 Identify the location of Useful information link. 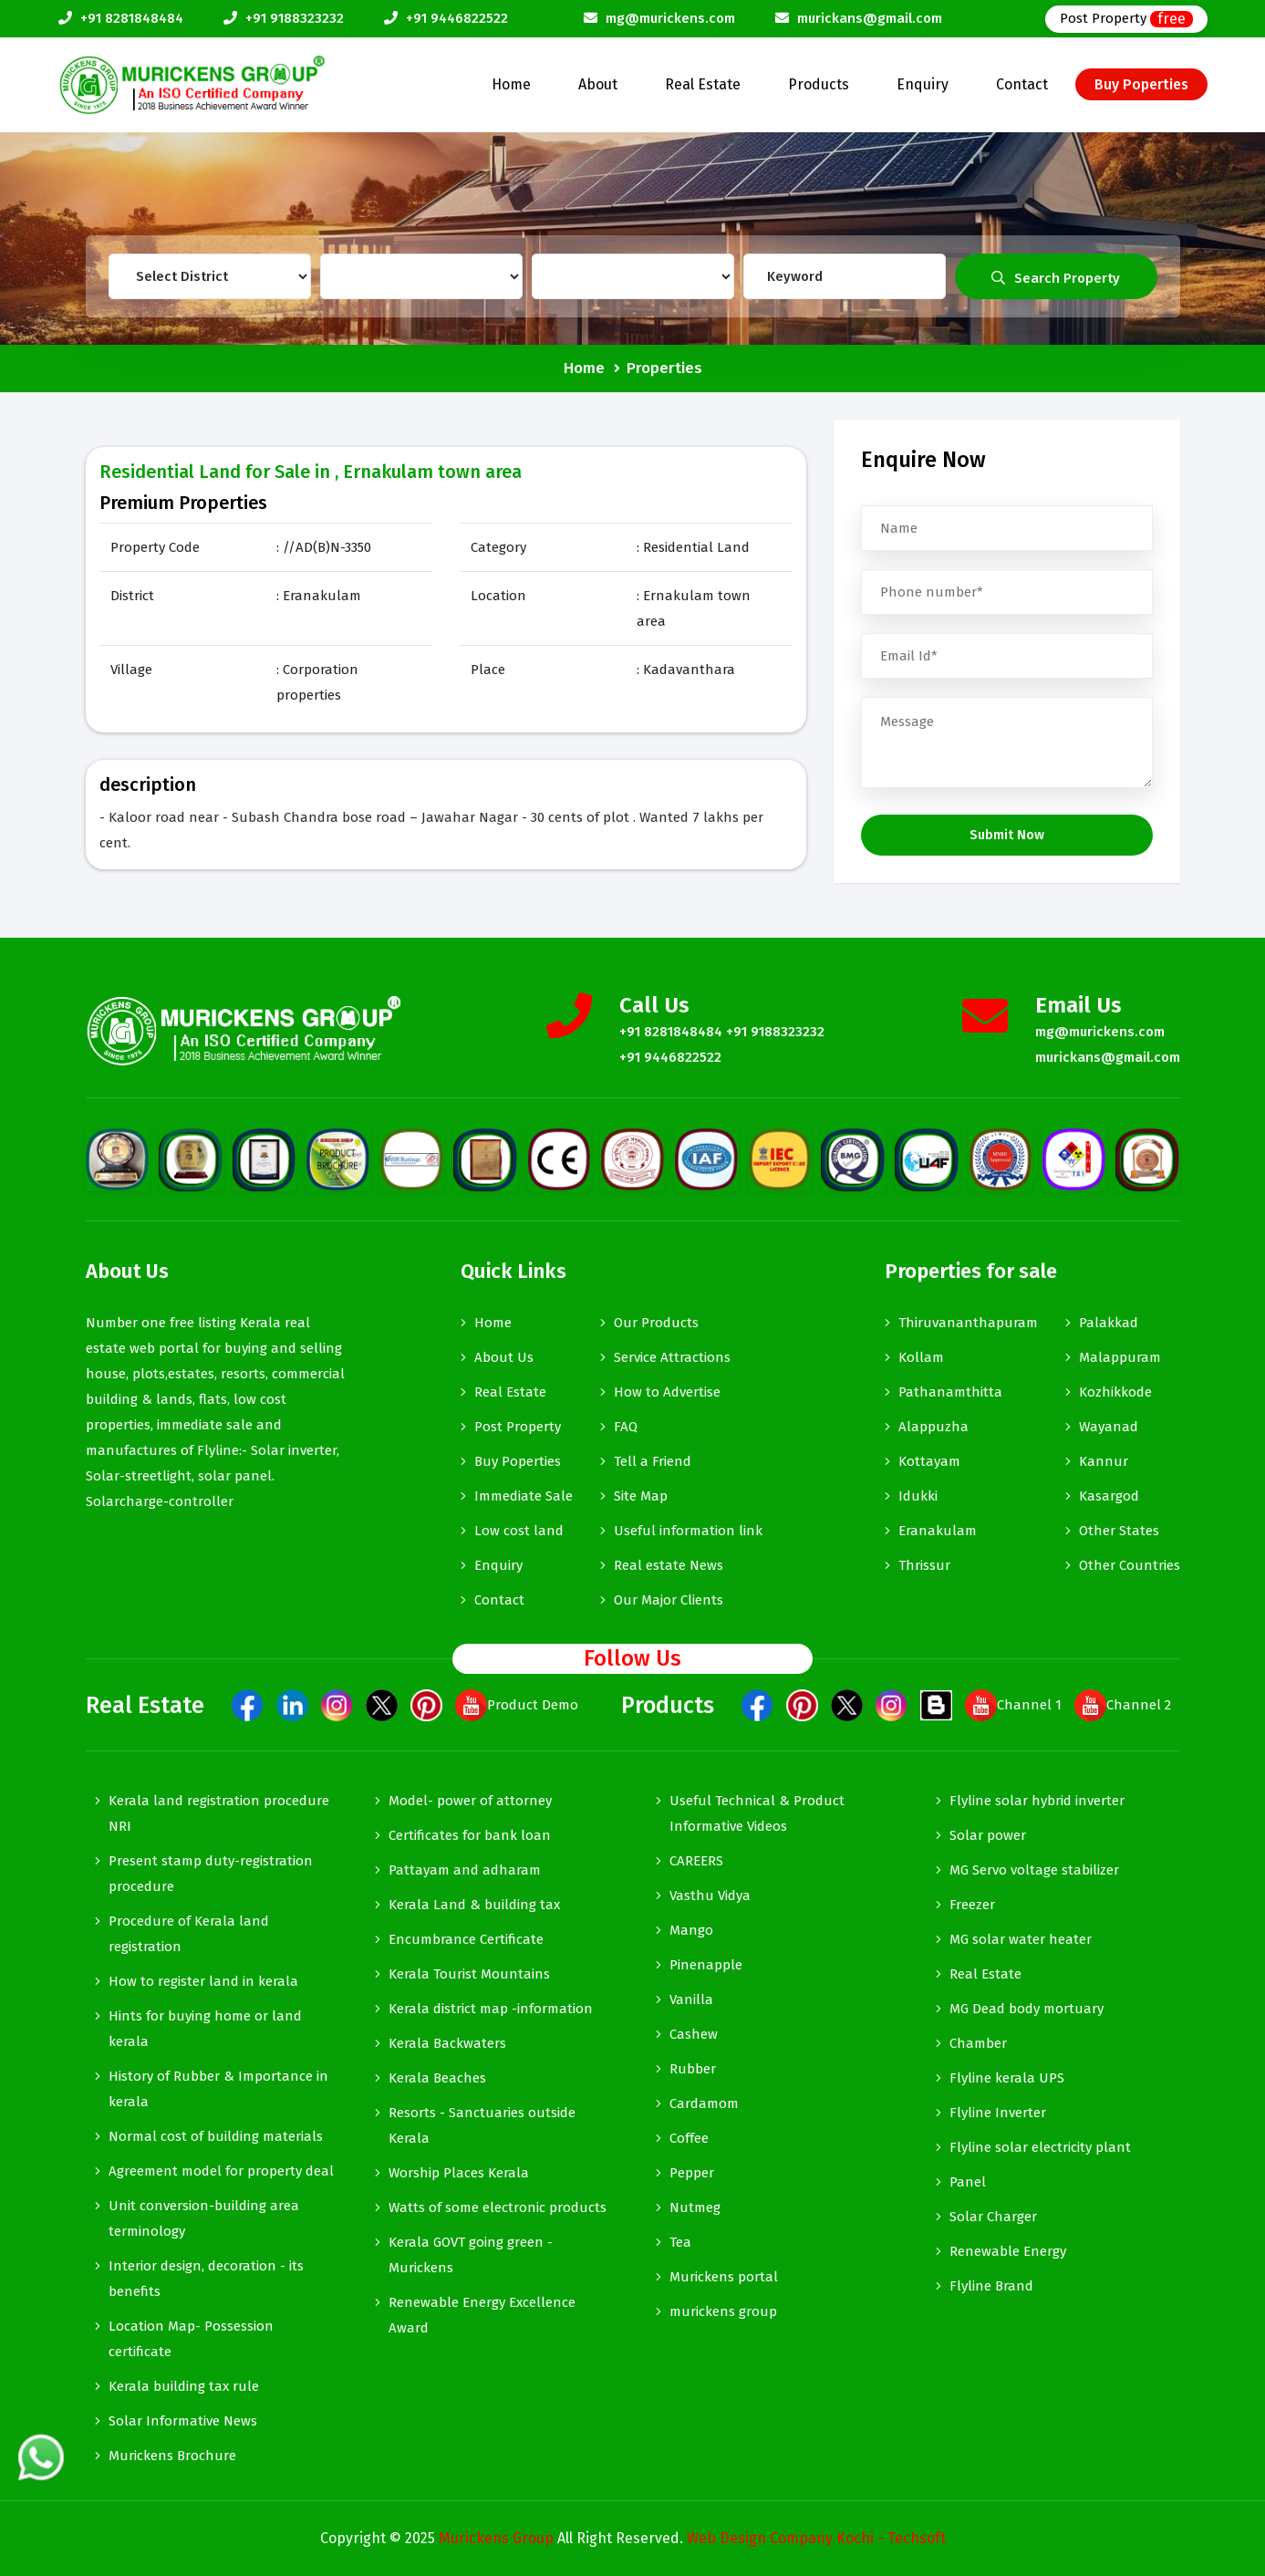
(688, 1530).